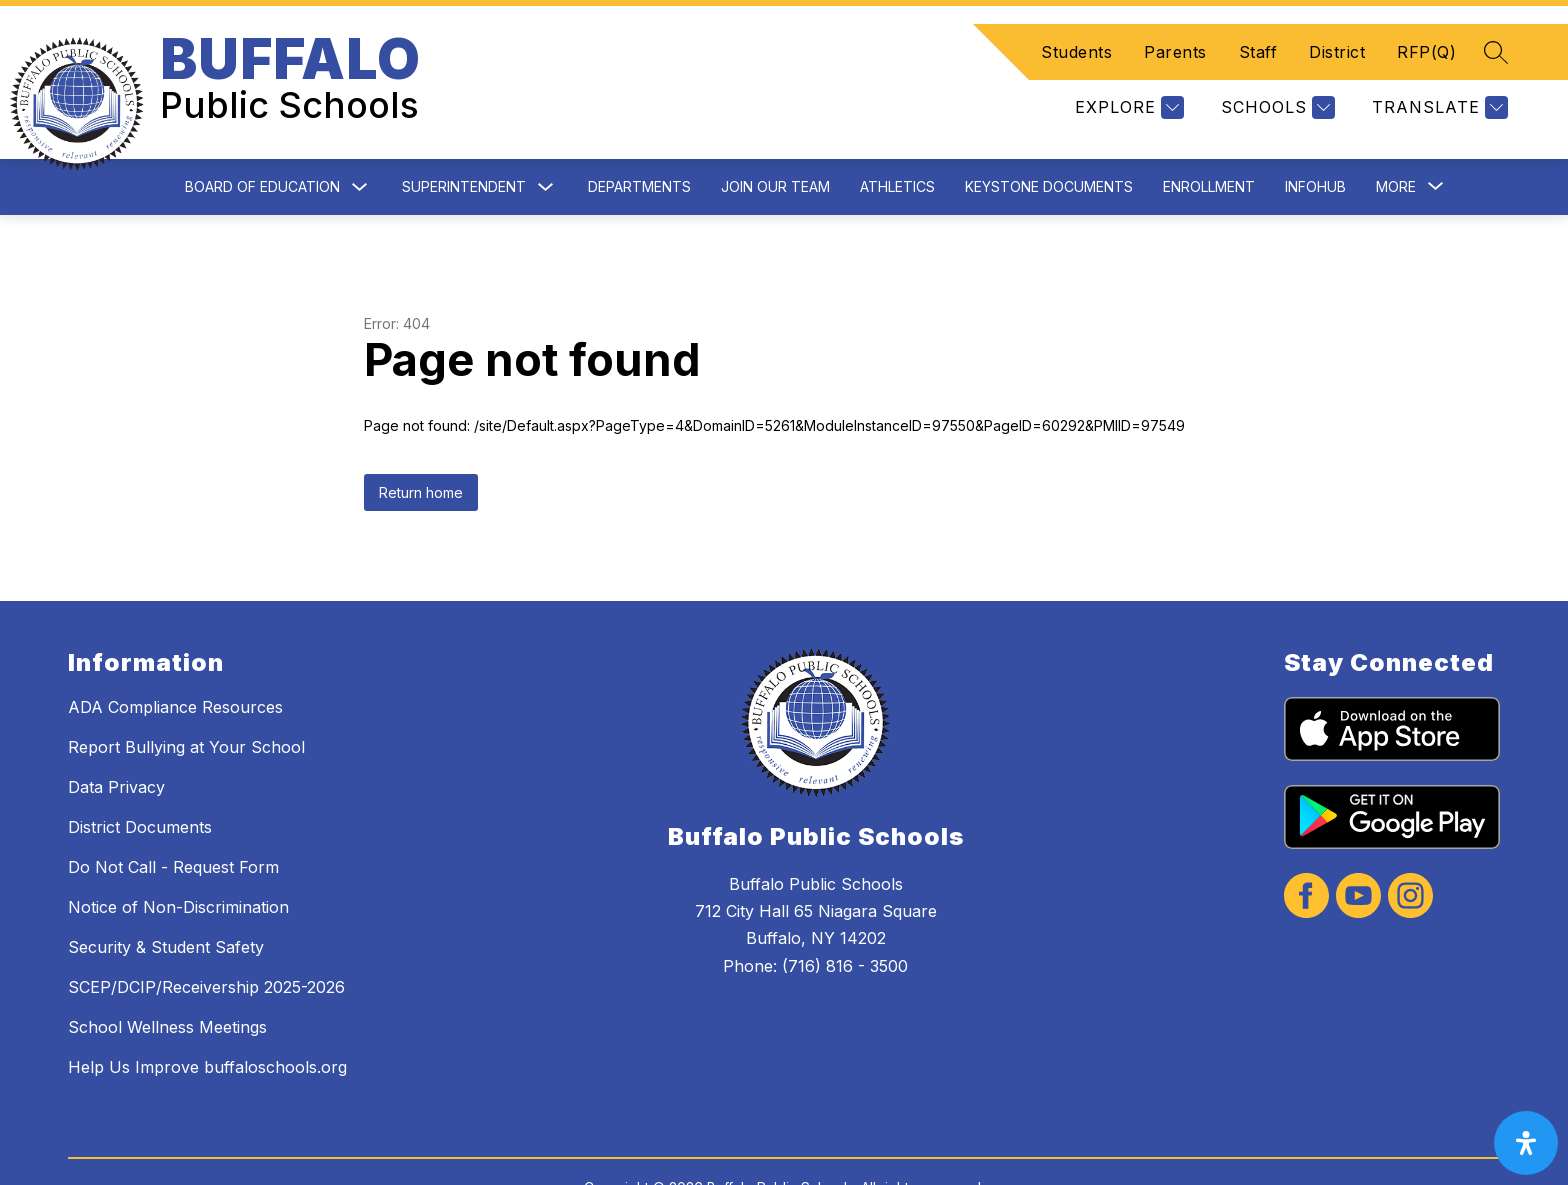 Image resolution: width=1568 pixels, height=1185 pixels. Describe the element at coordinates (1076, 28) in the screenshot. I see `Students` at that location.